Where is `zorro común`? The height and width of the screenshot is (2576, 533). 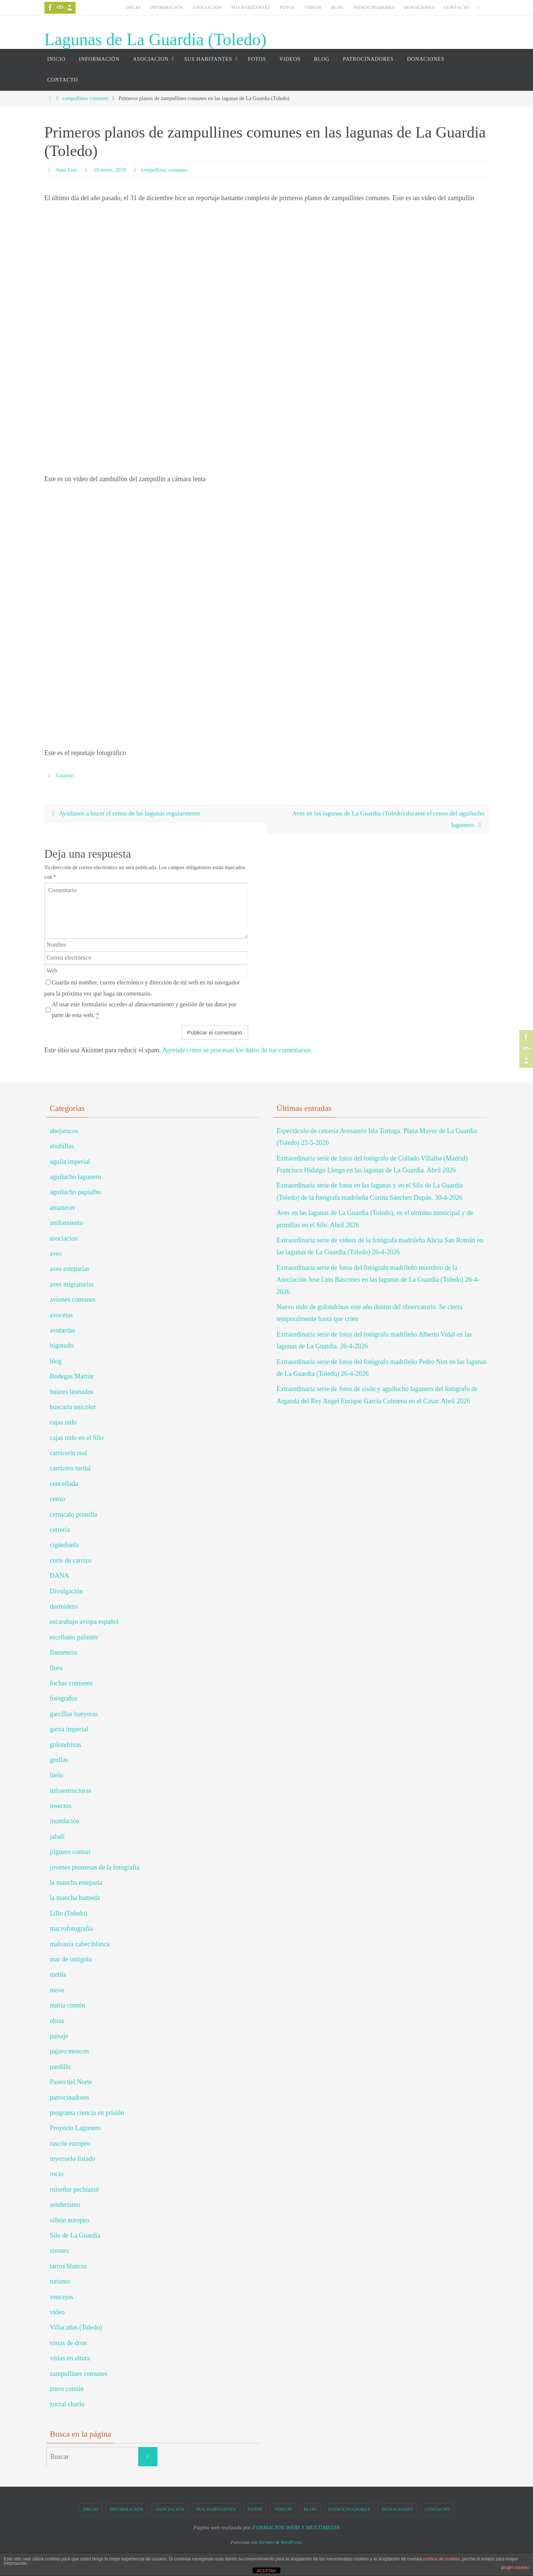 zorro común is located at coordinates (67, 2389).